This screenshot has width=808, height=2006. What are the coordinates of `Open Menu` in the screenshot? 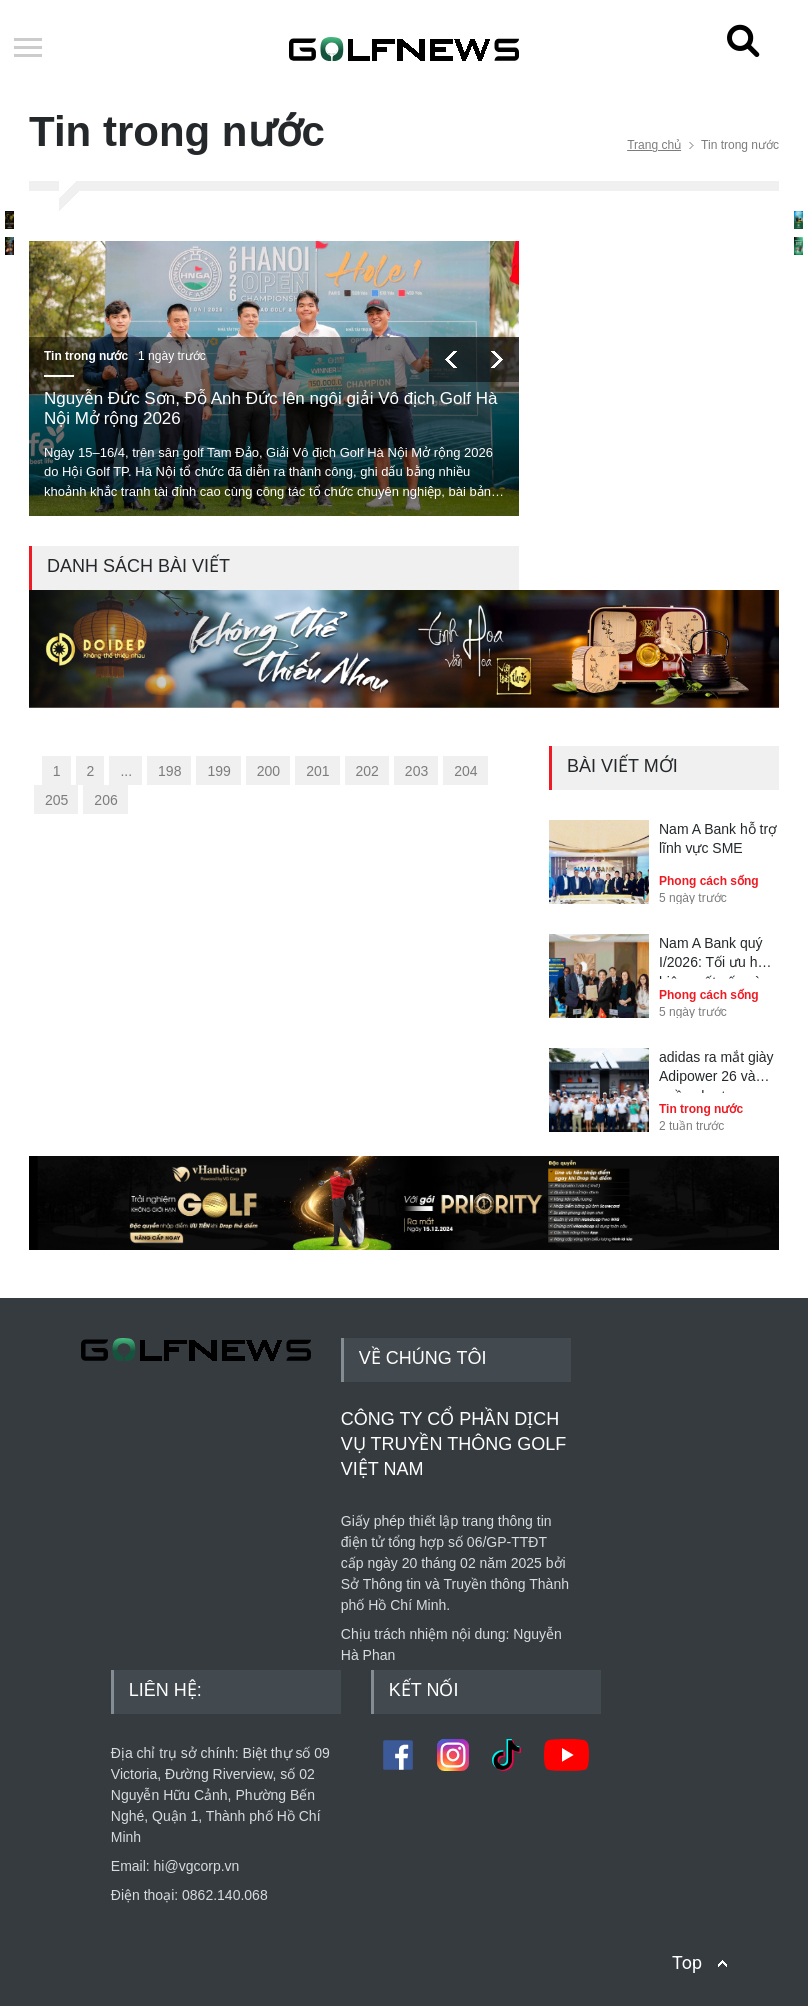 It's located at (28, 49).